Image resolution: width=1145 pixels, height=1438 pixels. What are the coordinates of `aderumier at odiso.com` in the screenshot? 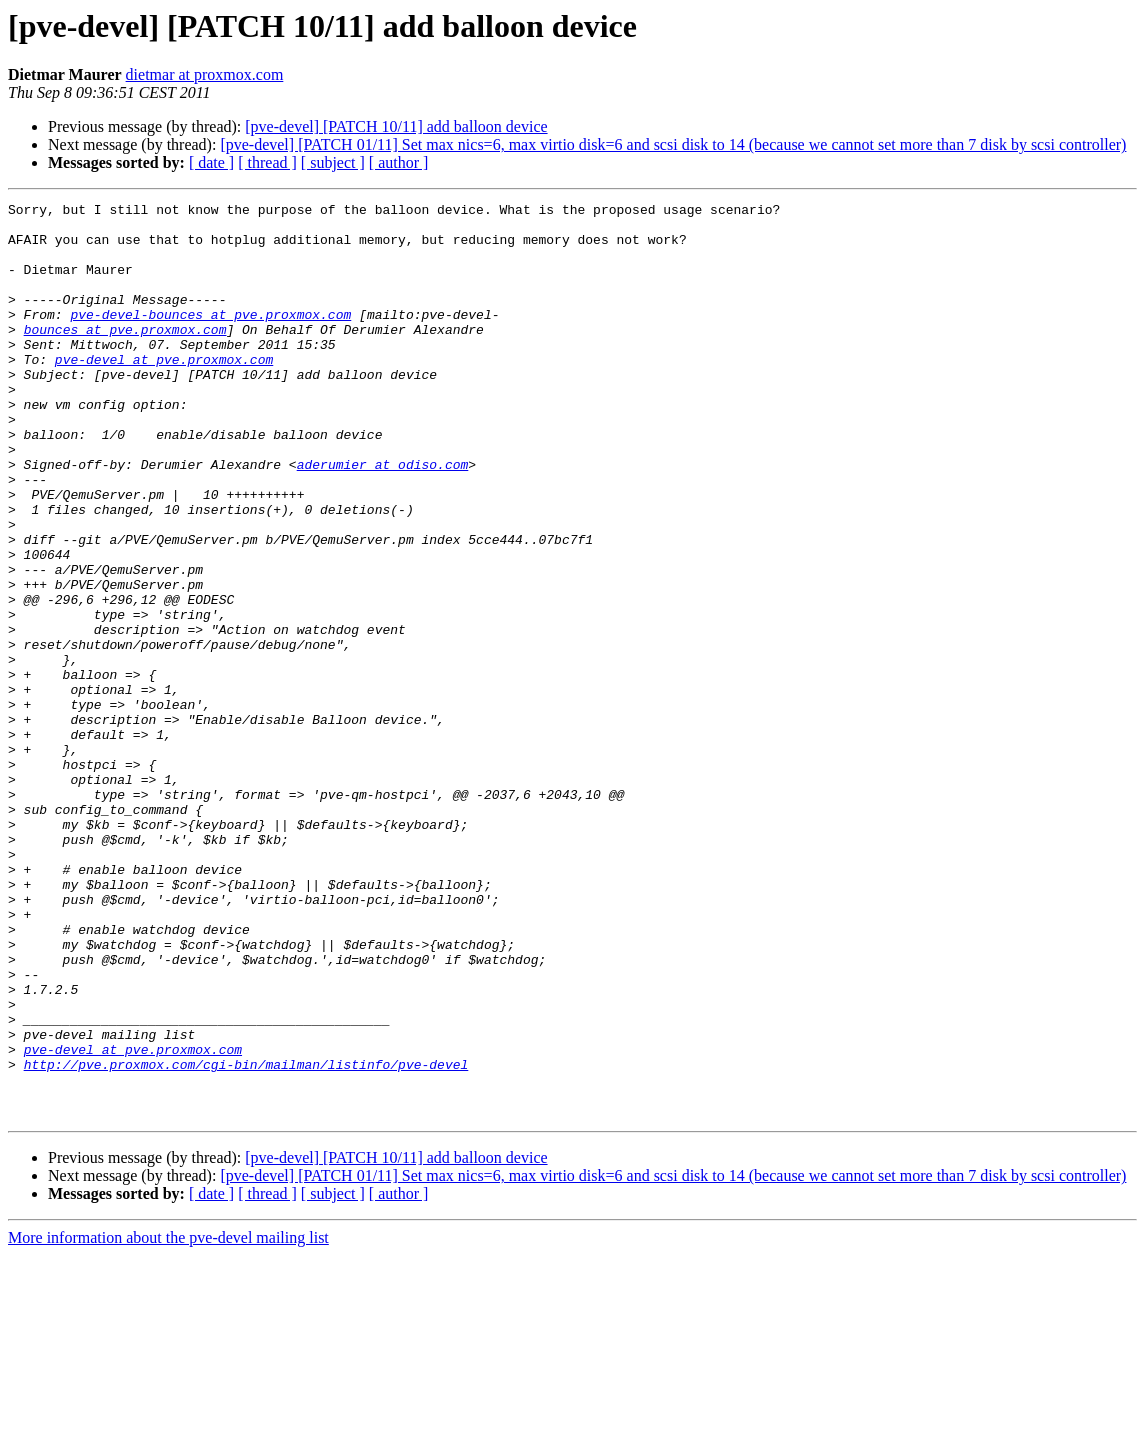 It's located at (383, 518).